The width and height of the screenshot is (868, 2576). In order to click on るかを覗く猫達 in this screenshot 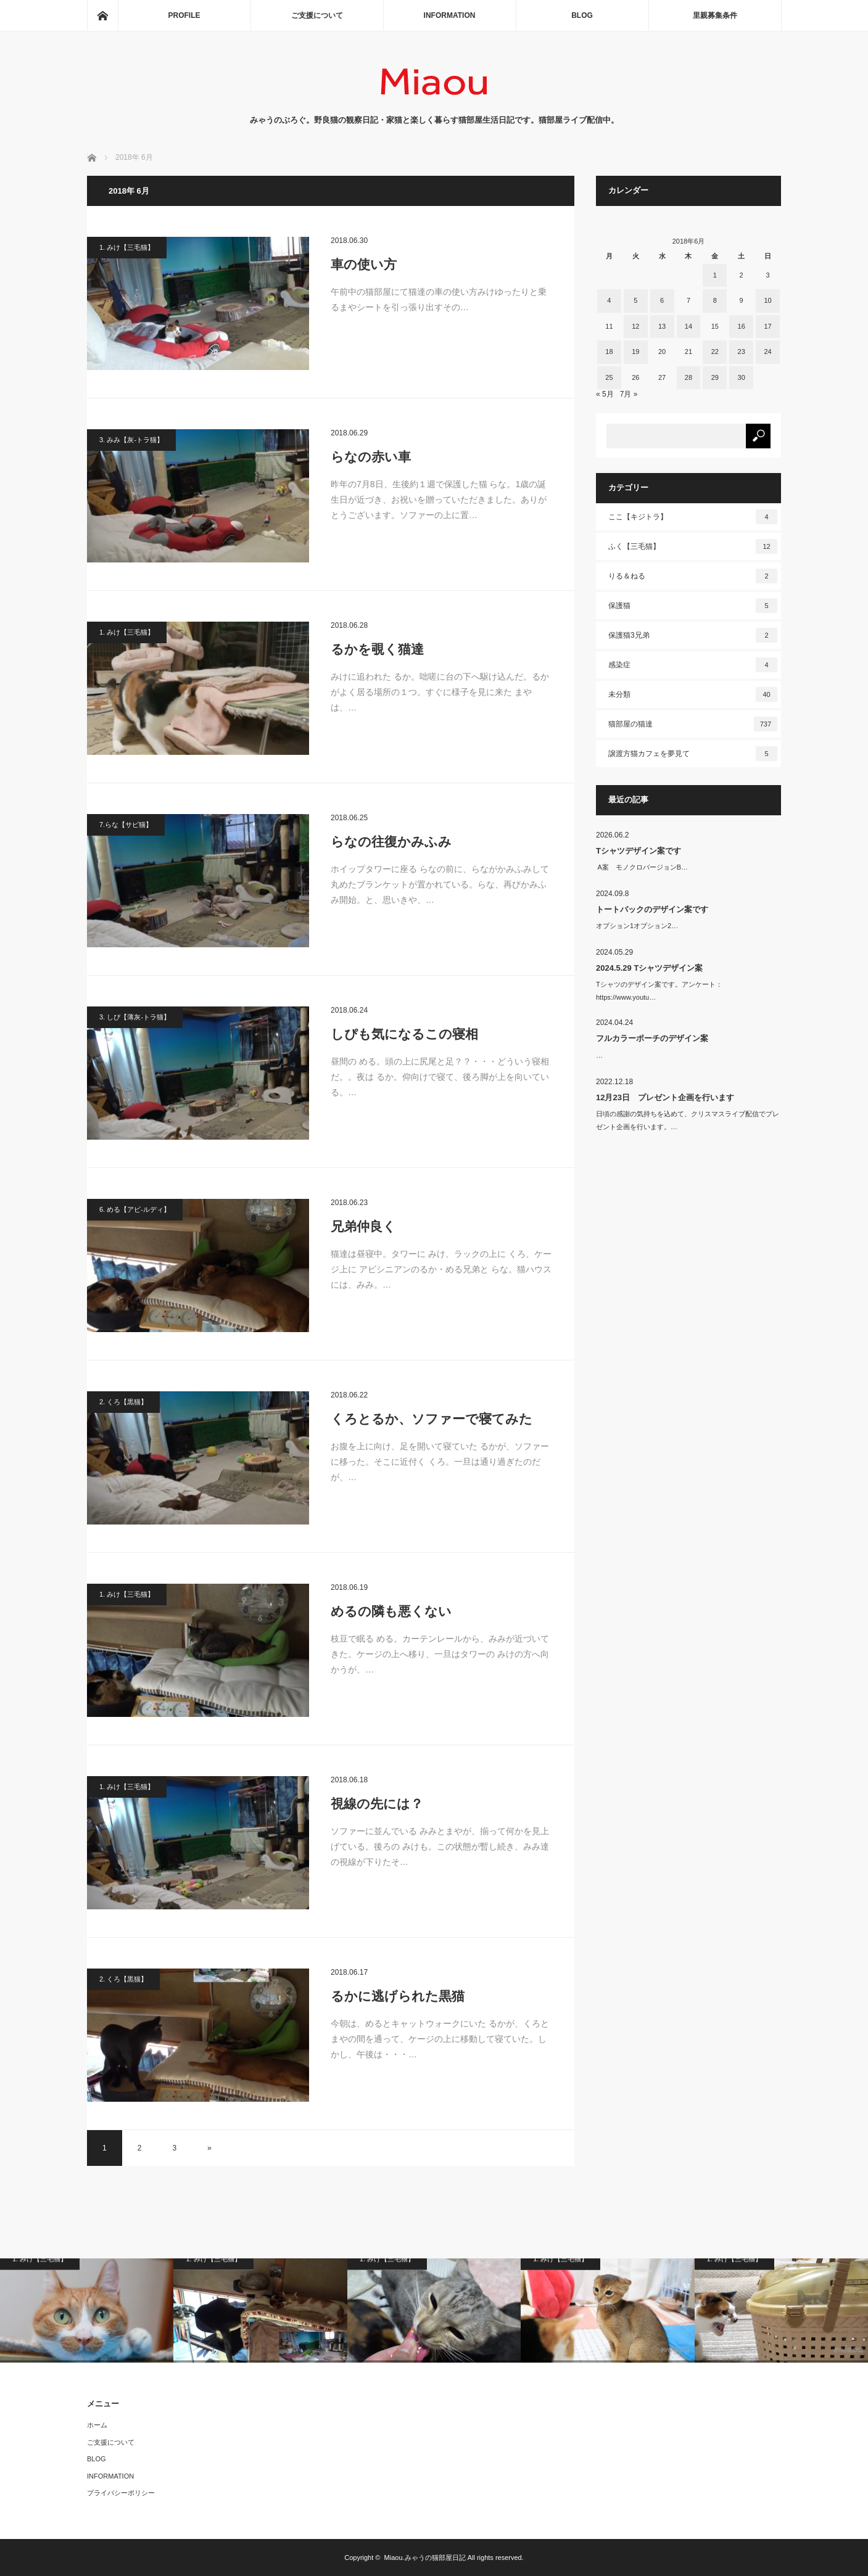, I will do `click(377, 649)`.